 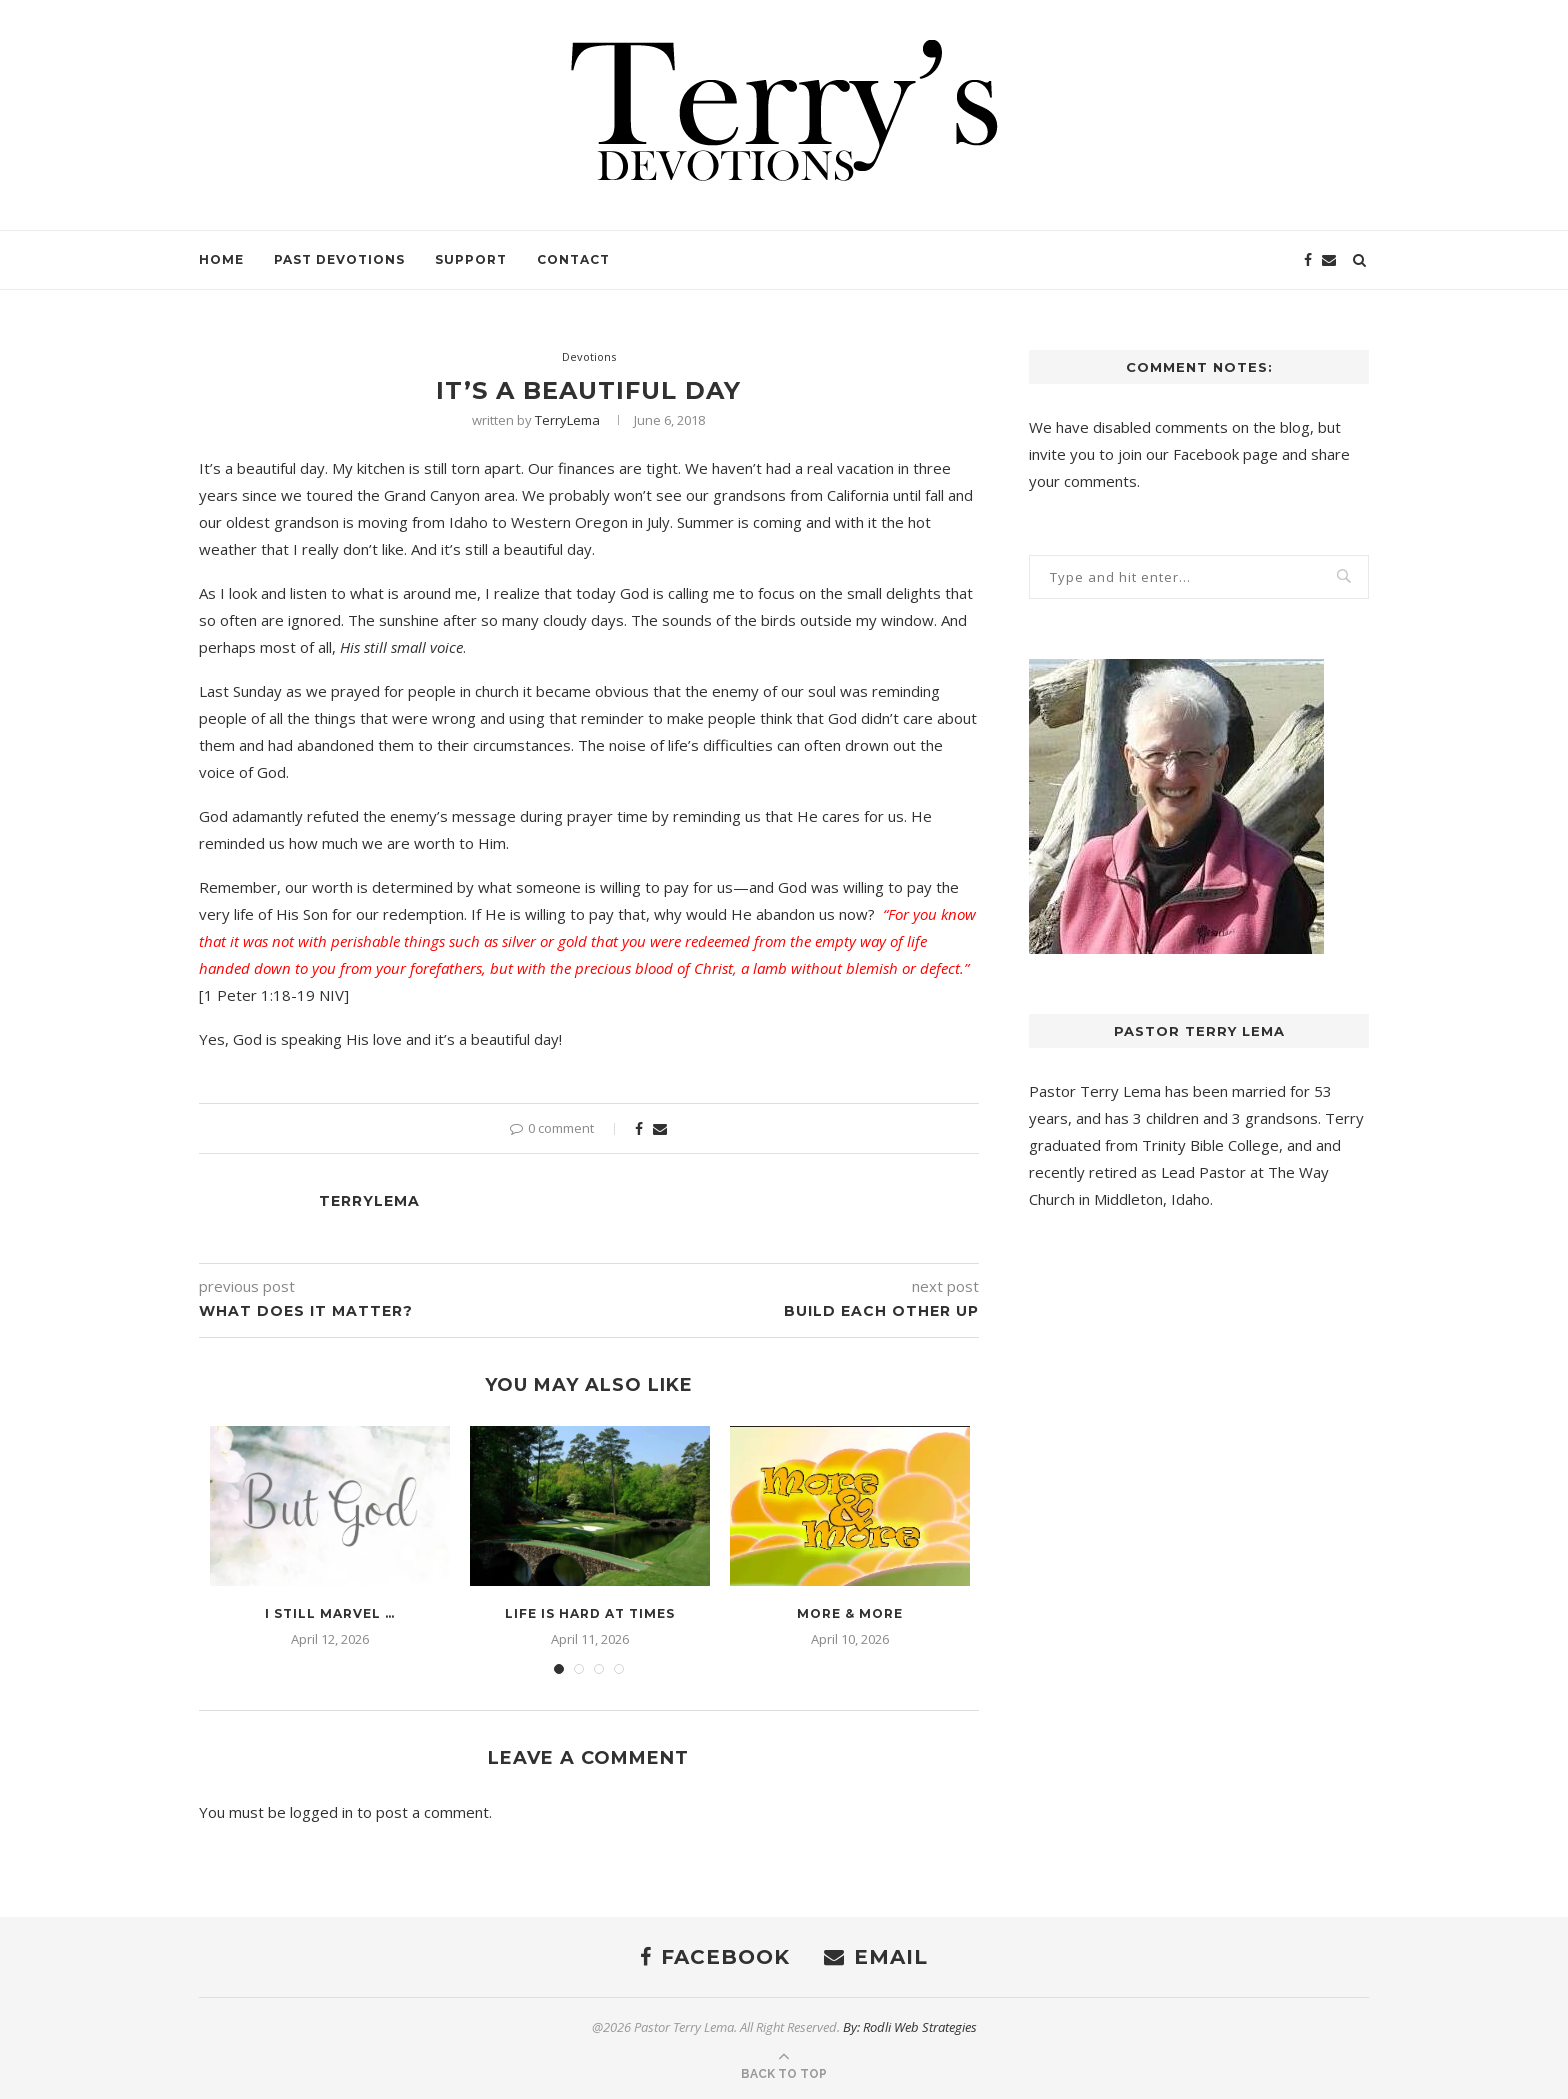 I want to click on By: Rodli Web Strategies, so click(x=910, y=2027).